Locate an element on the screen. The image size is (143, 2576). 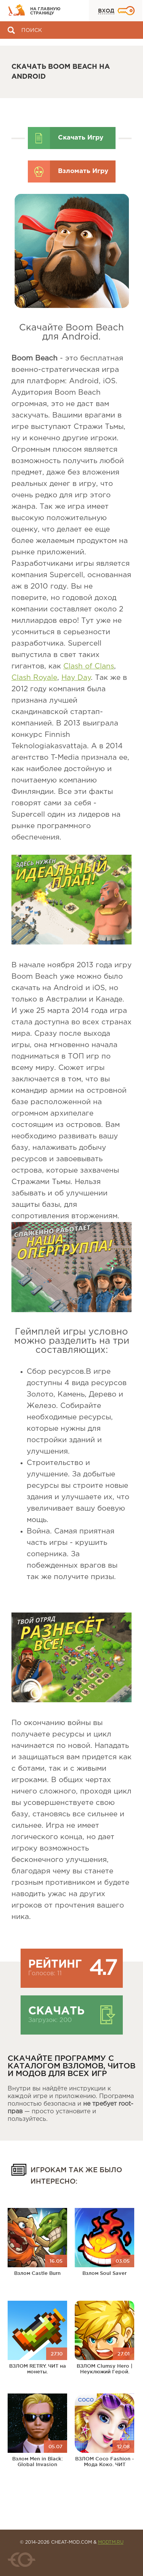
На главную страницу is located at coordinates (45, 11).